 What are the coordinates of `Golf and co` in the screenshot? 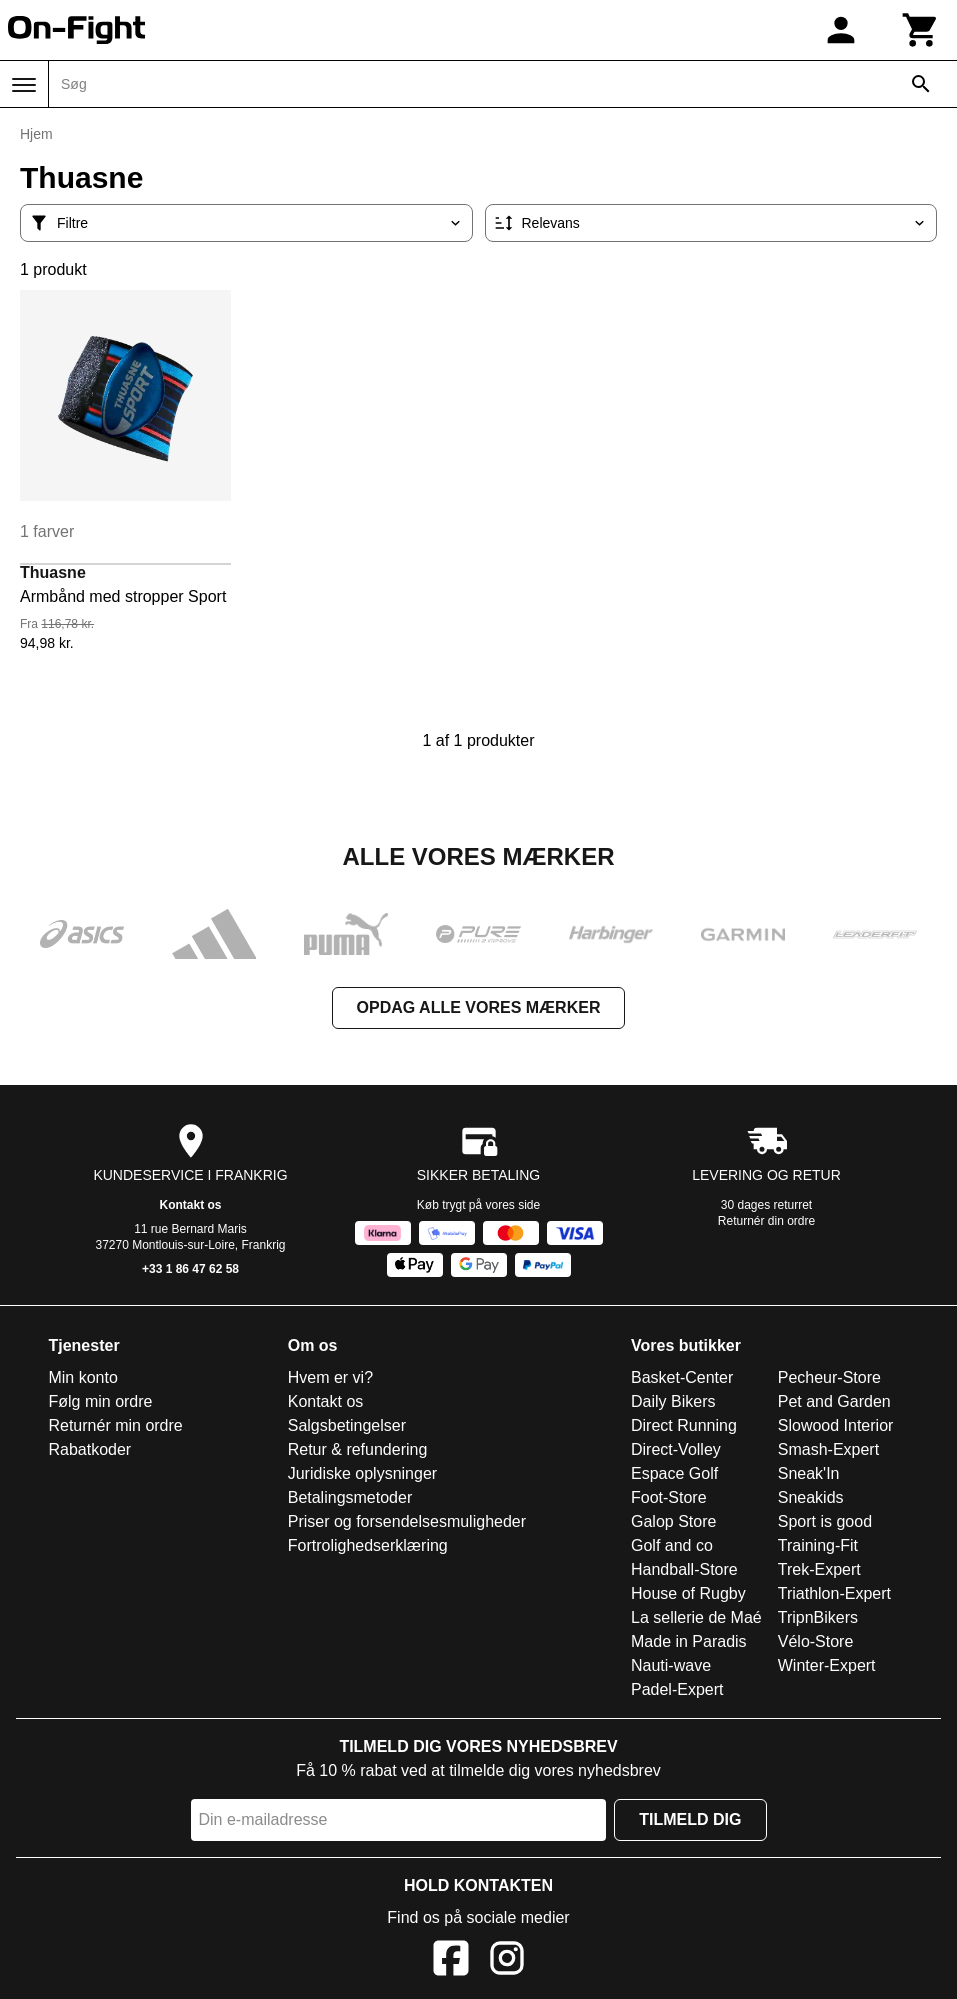 It's located at (672, 1545).